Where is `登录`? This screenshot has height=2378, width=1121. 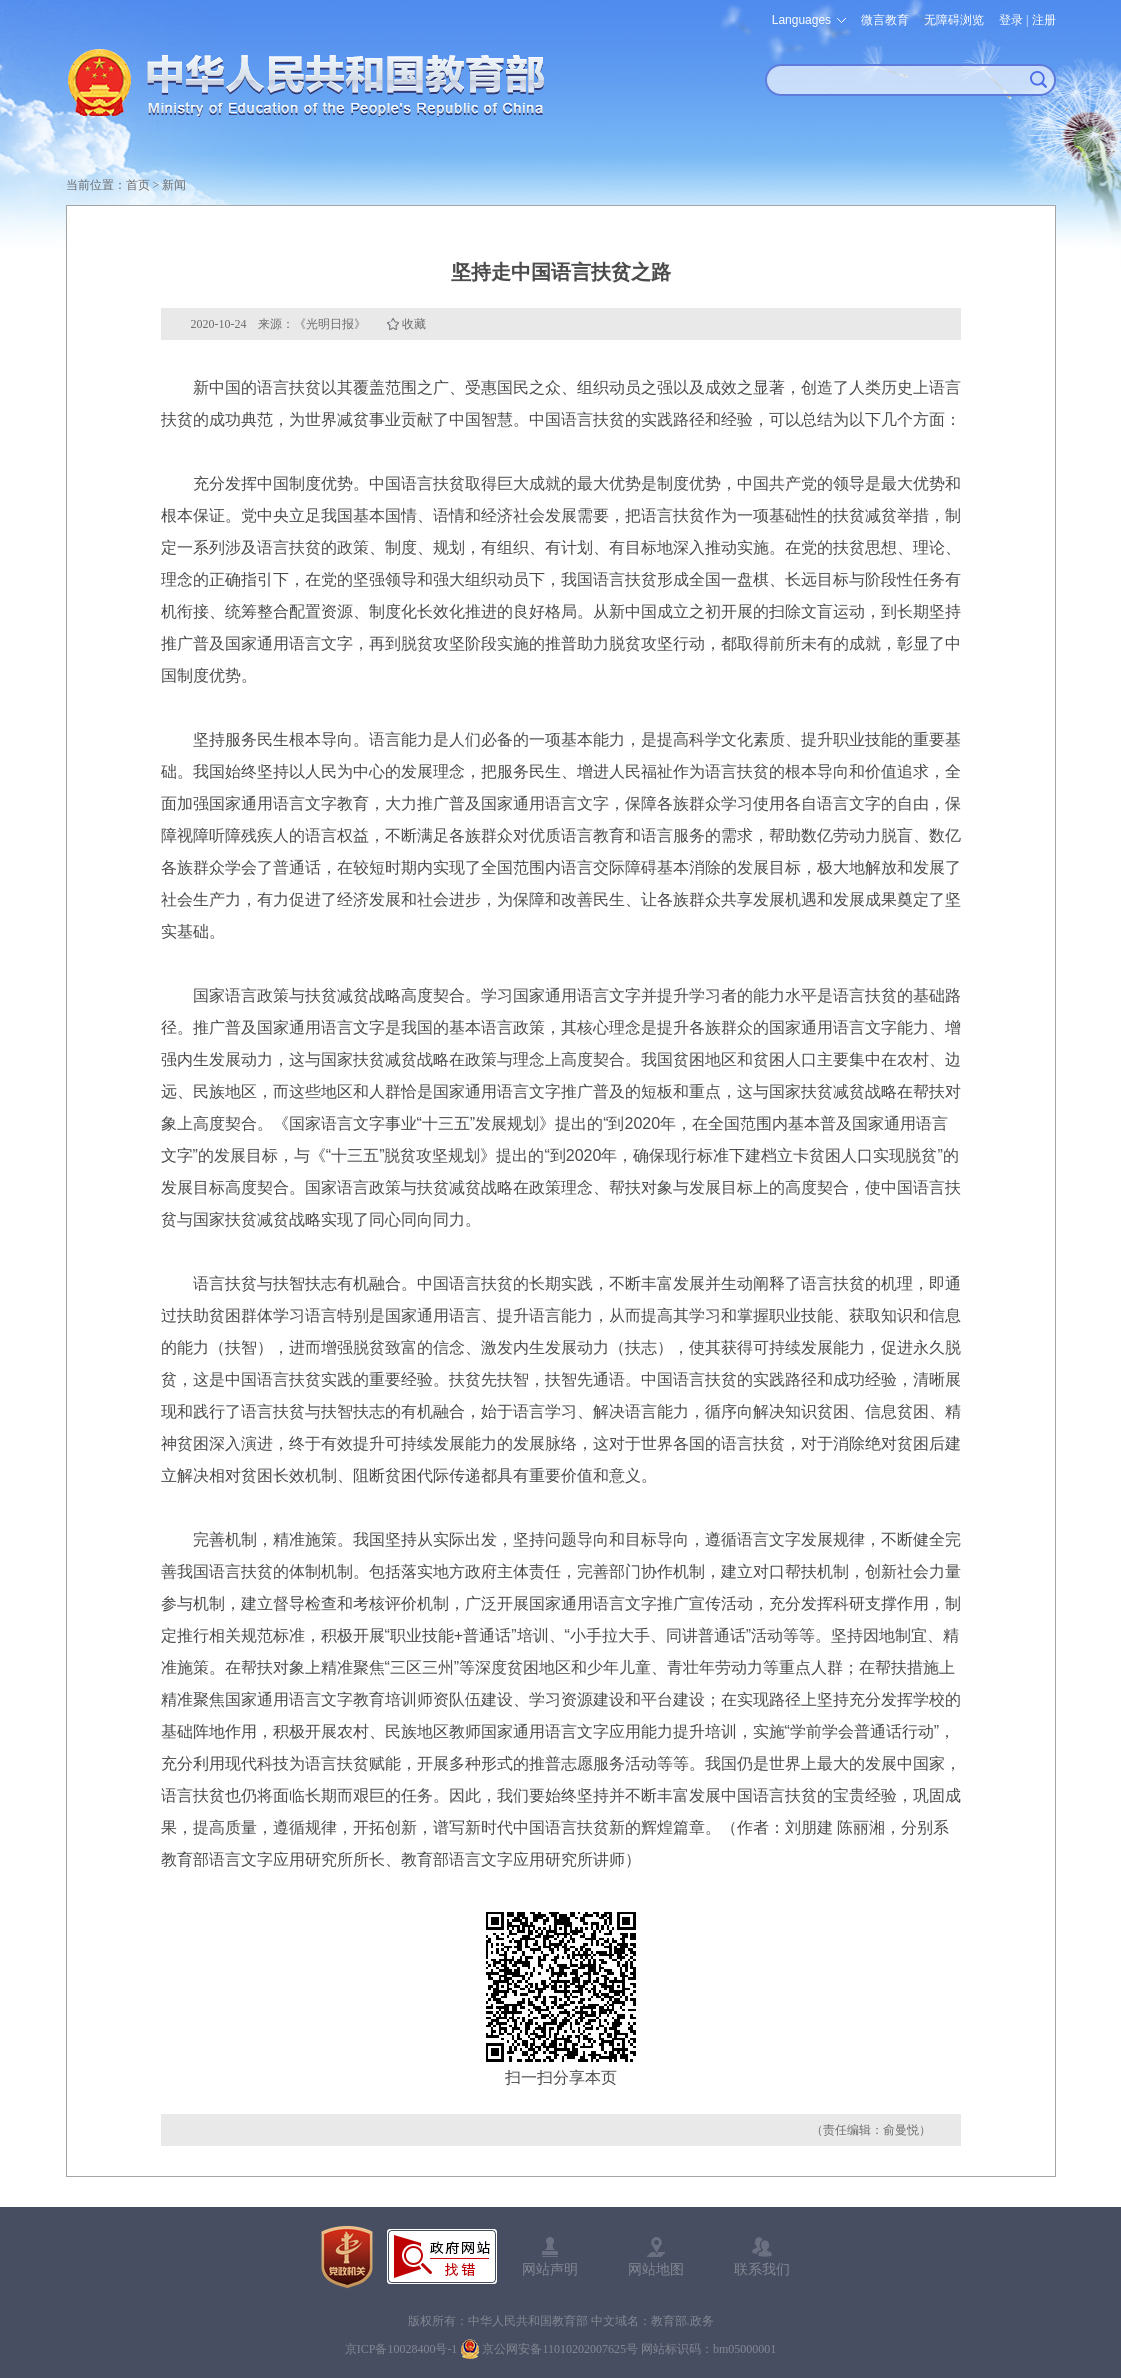 登录 is located at coordinates (1011, 20).